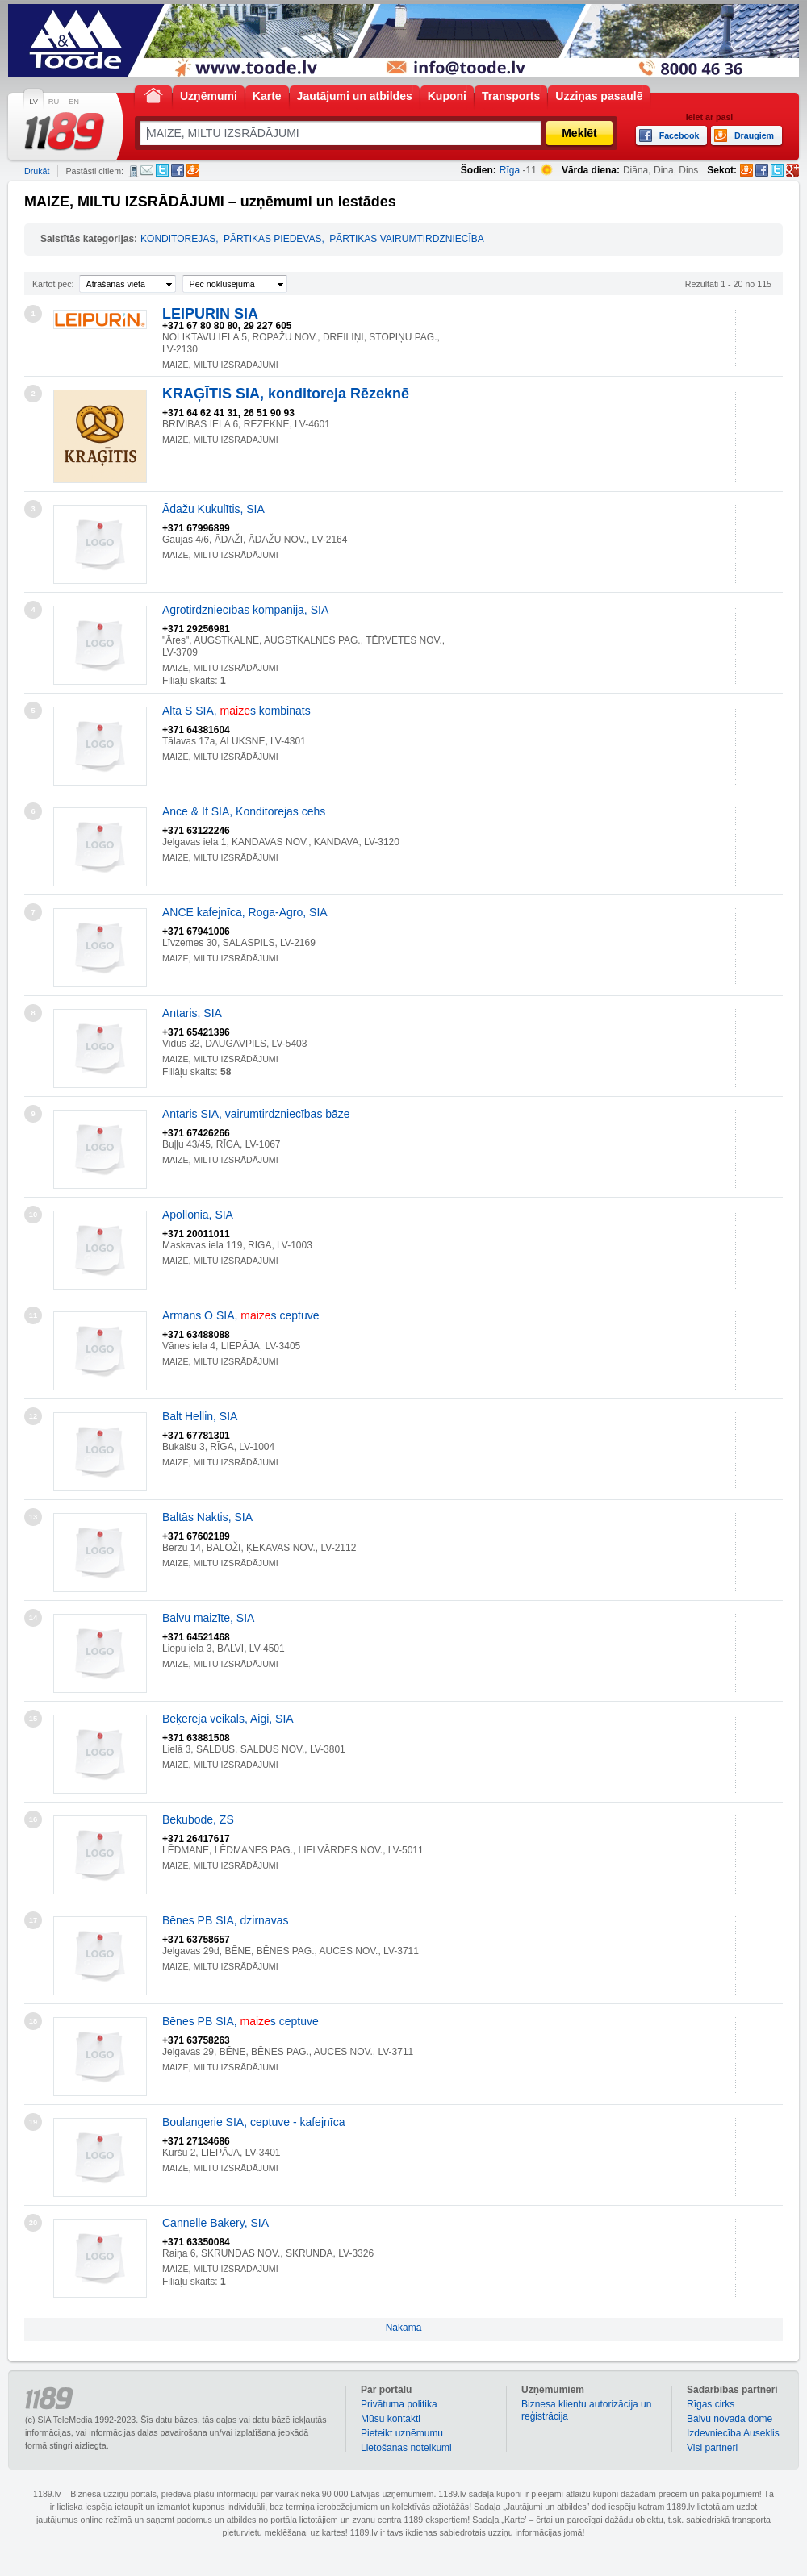 This screenshot has height=2576, width=807. I want to click on Bēnes PB SIA, dzirnavas, so click(225, 1920).